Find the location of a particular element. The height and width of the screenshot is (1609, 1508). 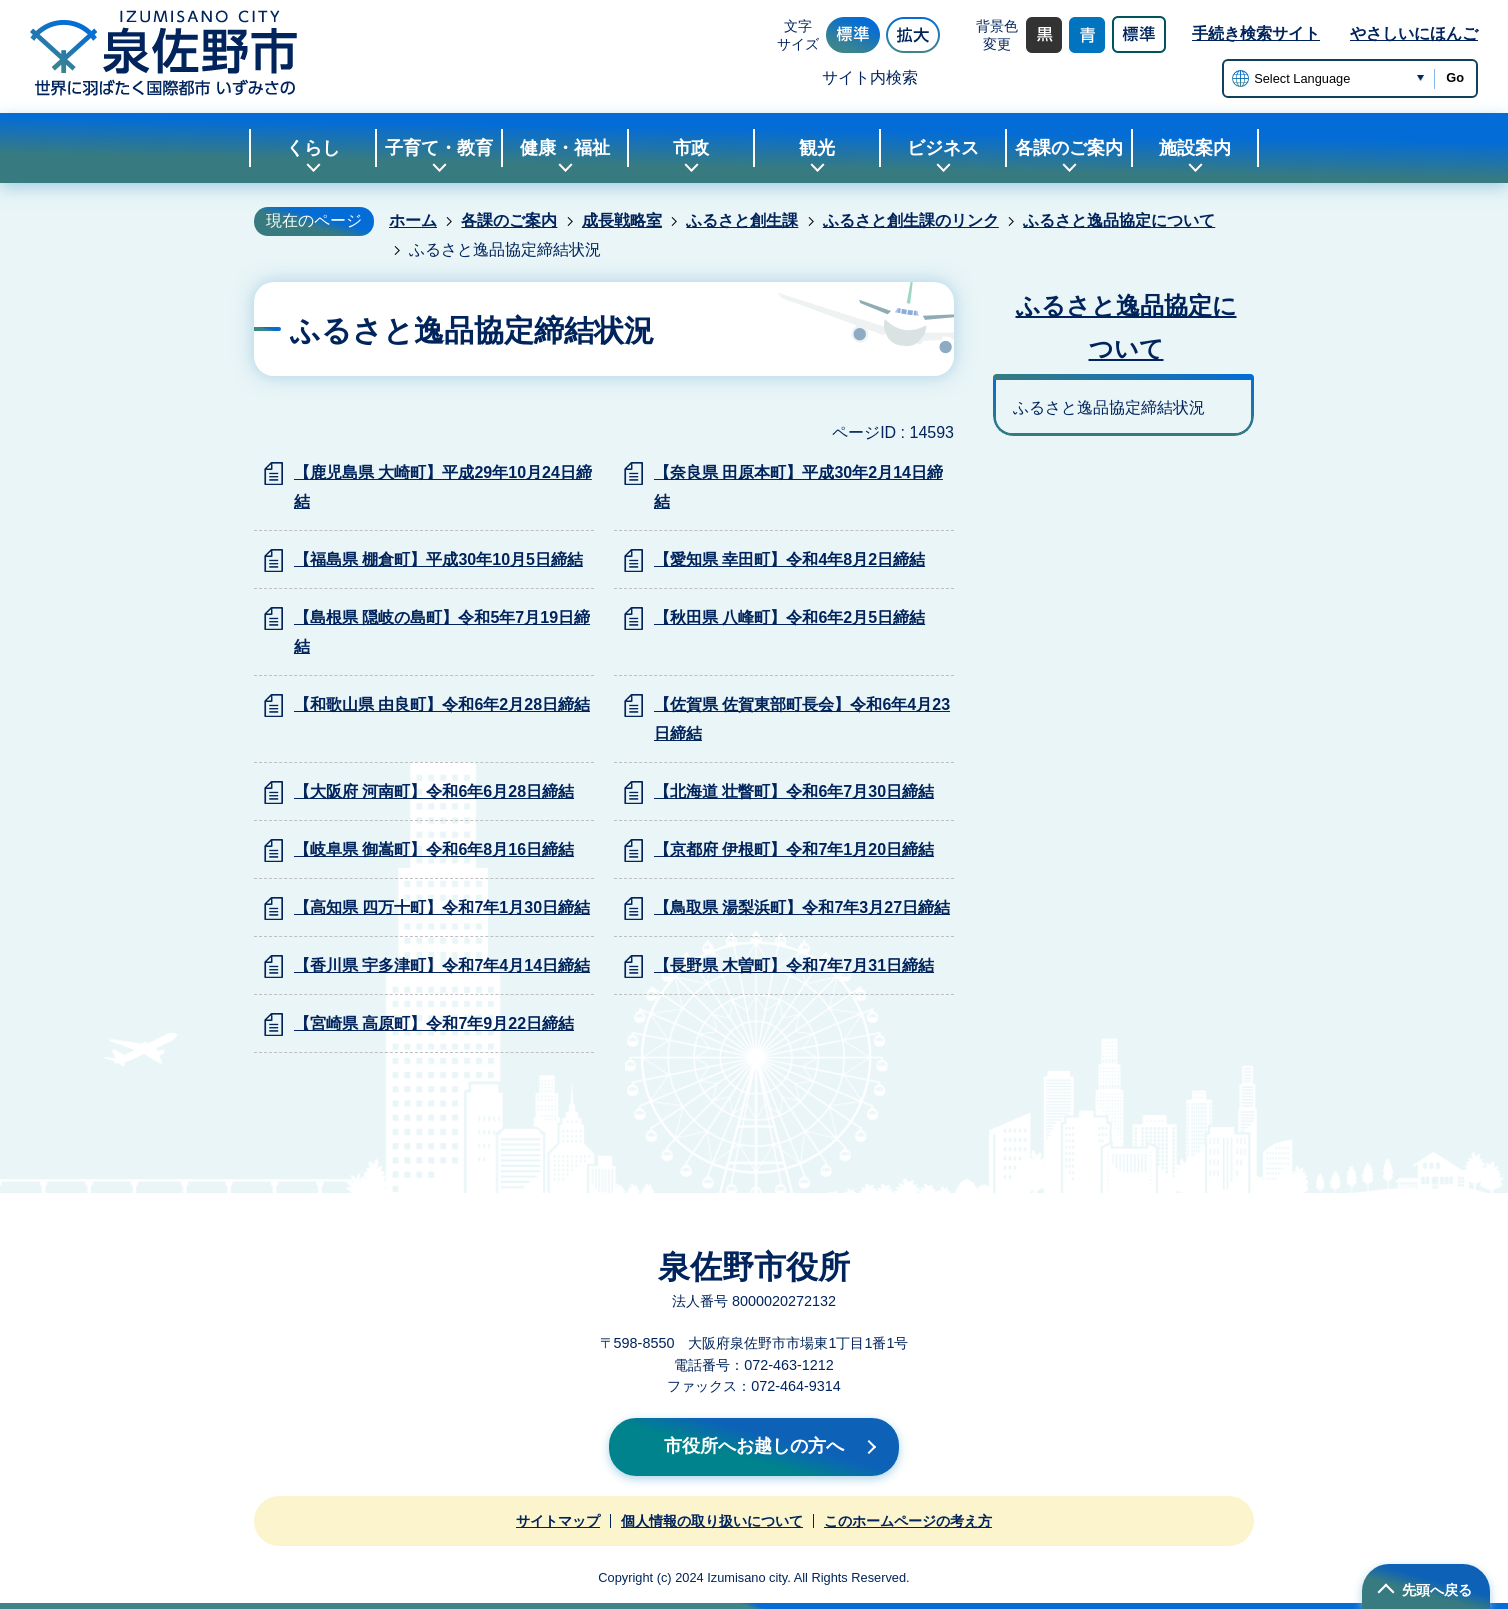

個人情報の取り扱いについて is located at coordinates (712, 1521).